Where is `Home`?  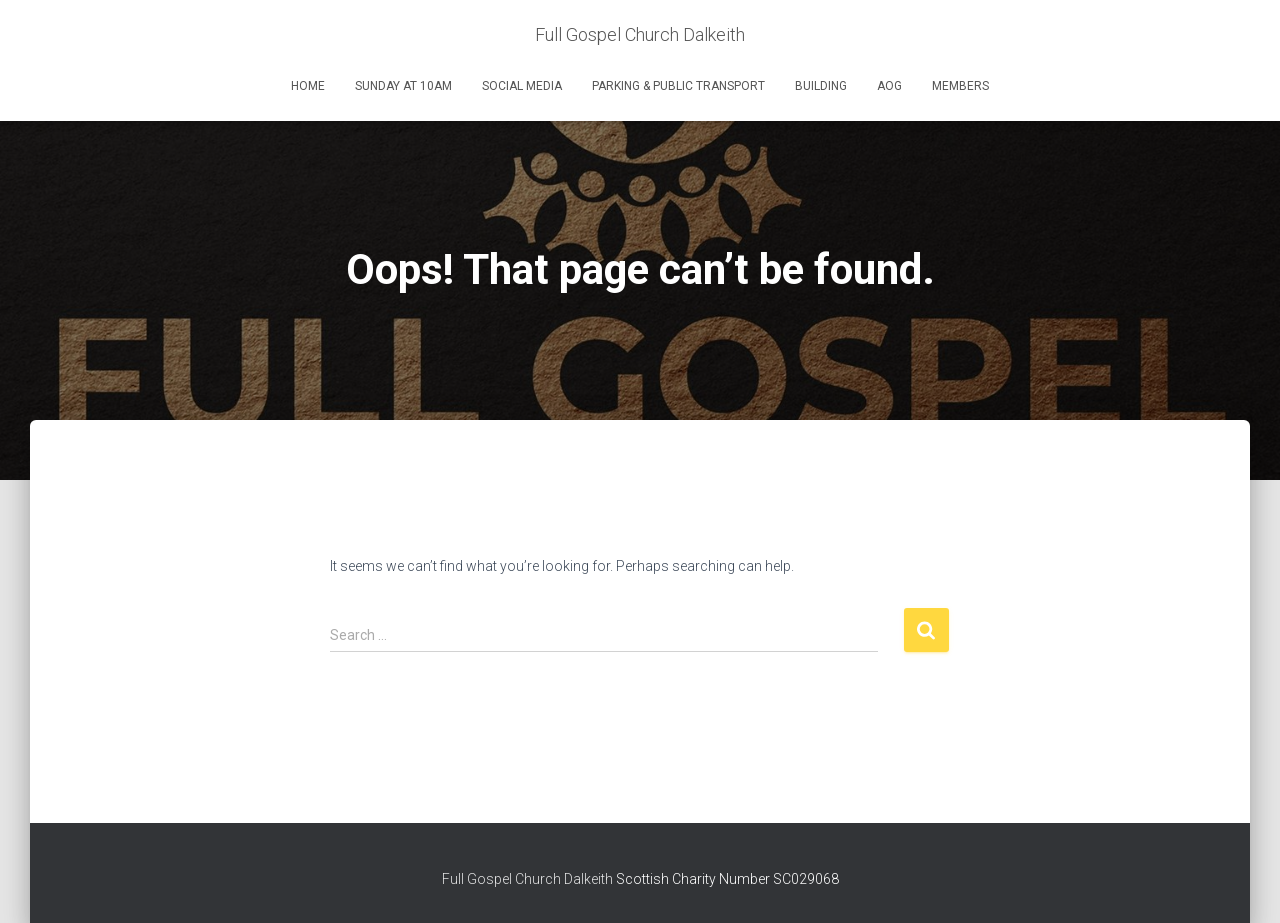 Home is located at coordinates (308, 86).